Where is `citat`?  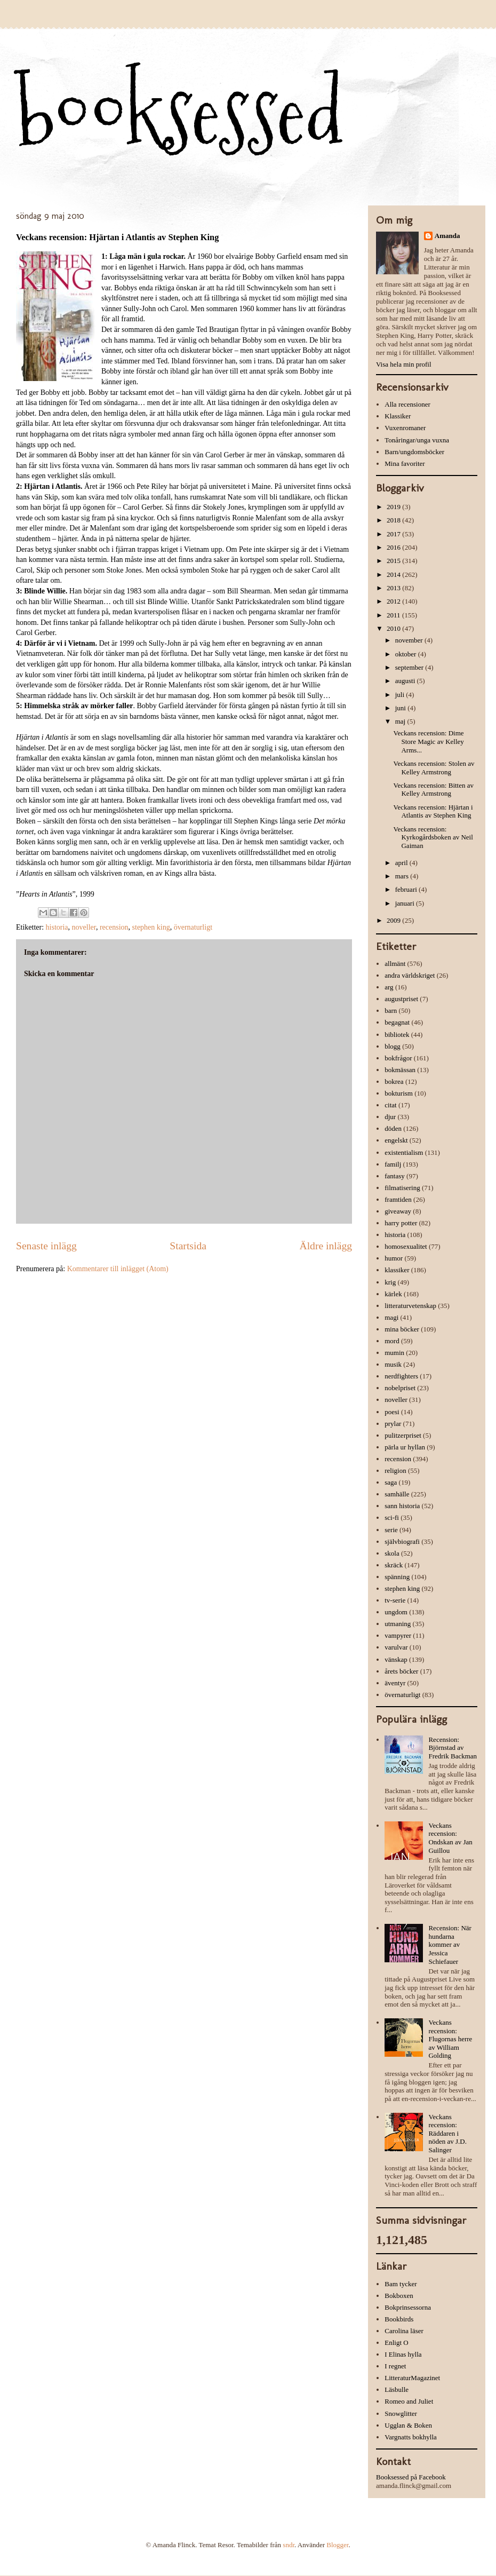
citat is located at coordinates (390, 1105).